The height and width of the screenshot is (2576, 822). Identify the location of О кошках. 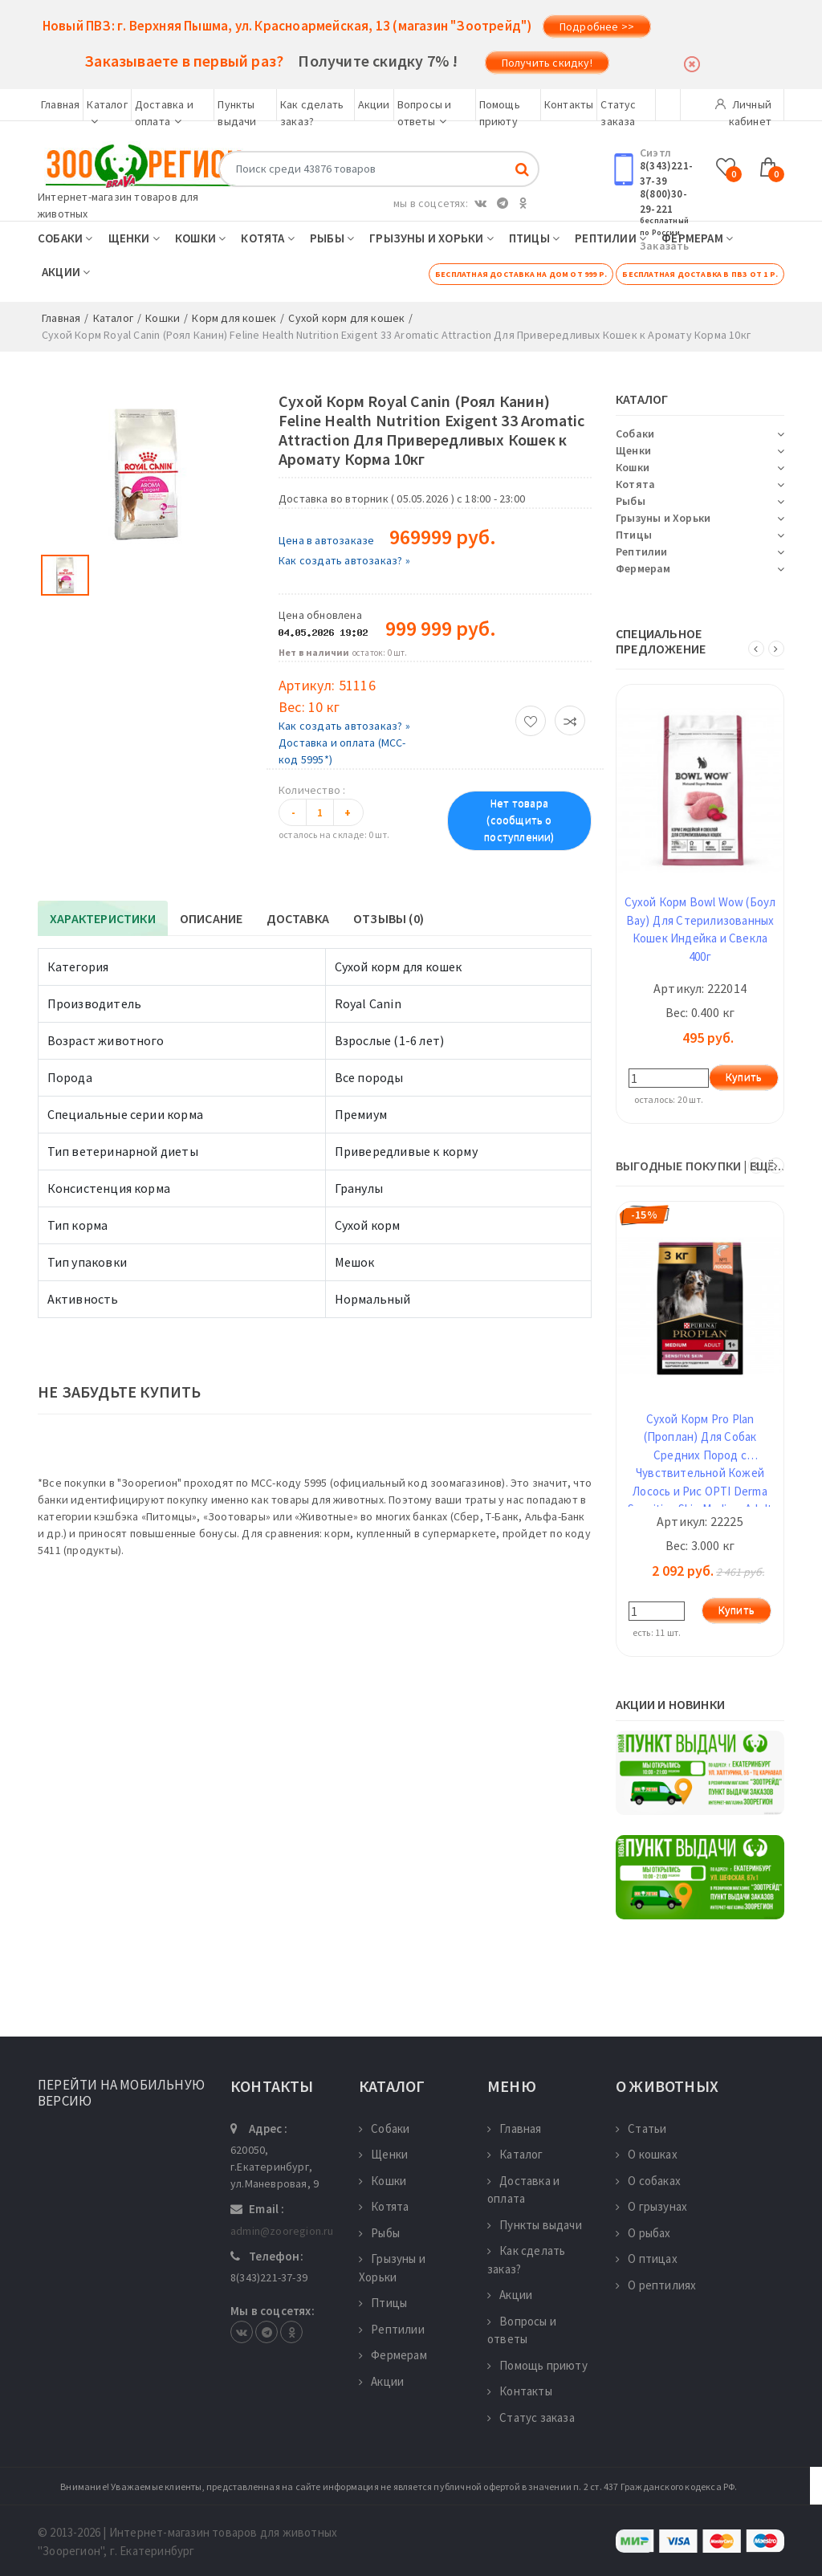
(647, 2154).